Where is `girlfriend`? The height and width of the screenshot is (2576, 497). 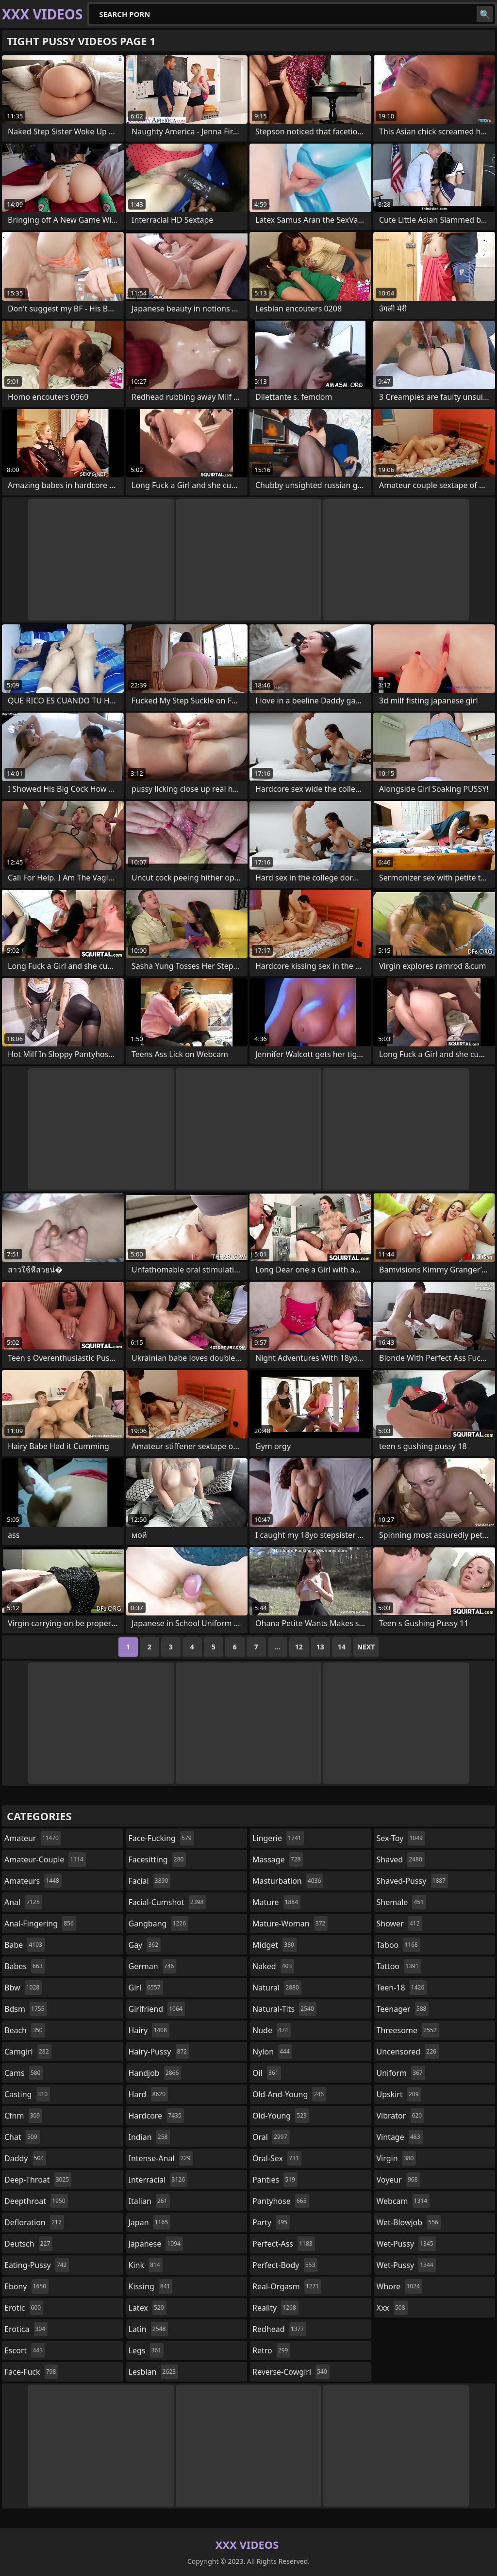 girlfriend is located at coordinates (157, 2009).